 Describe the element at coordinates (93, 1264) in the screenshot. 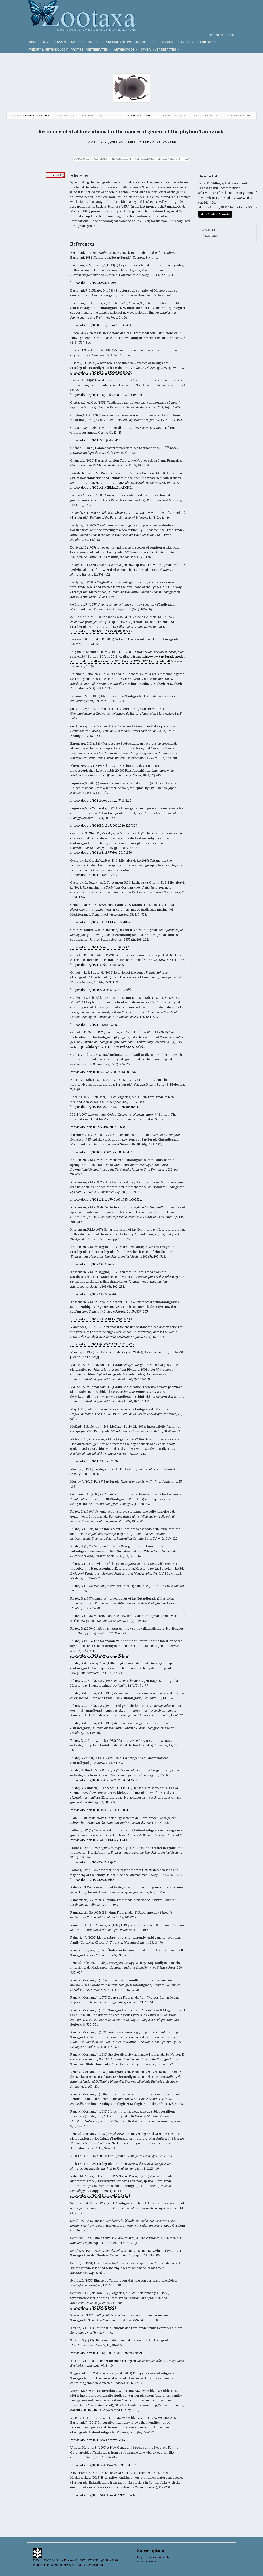

I see `https://doi.org/10.2307/3226191` at that location.